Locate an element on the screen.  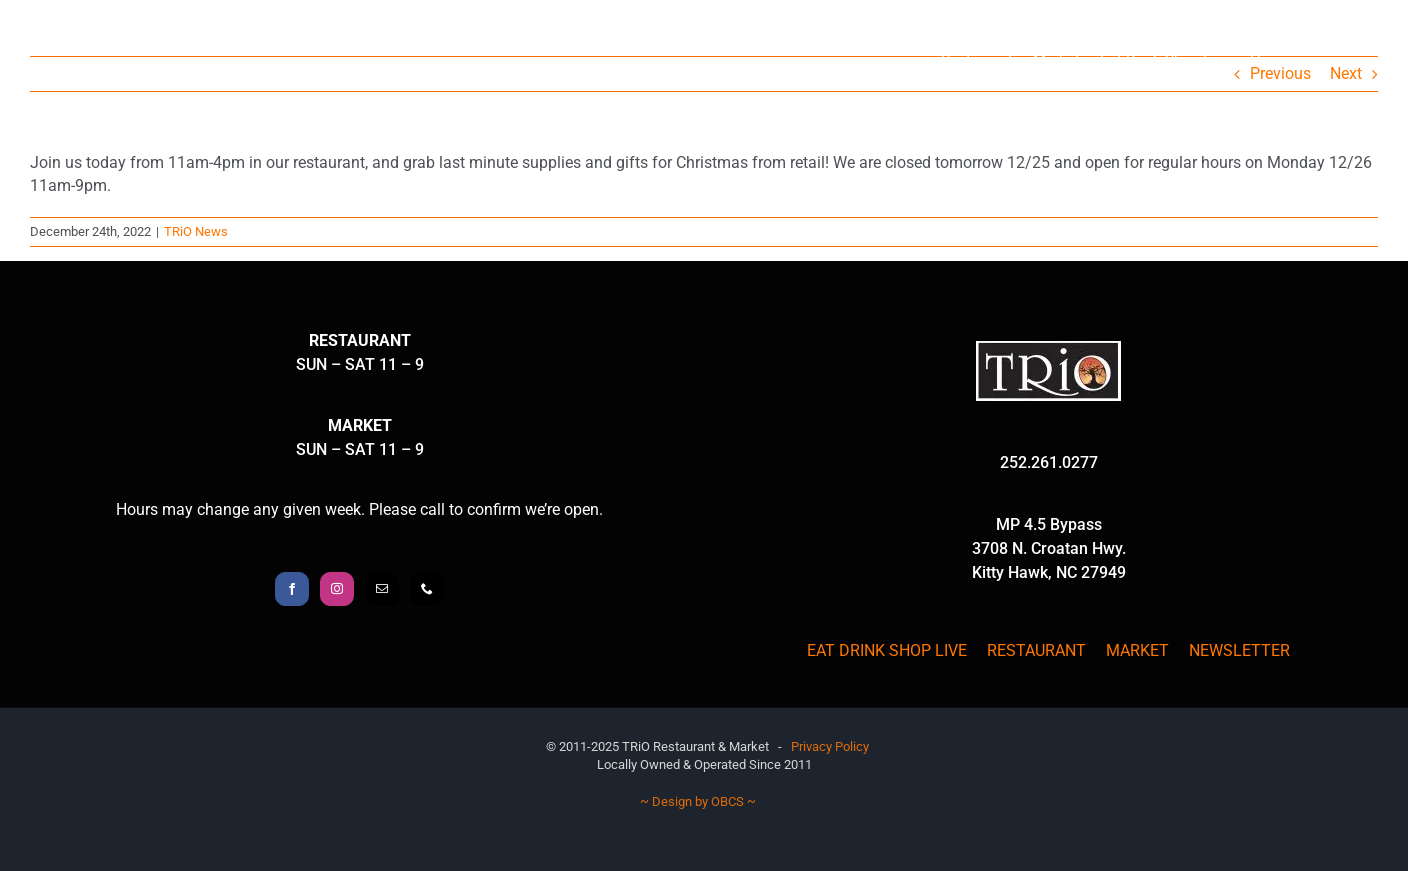
MARKET is located at coordinates (1137, 650).